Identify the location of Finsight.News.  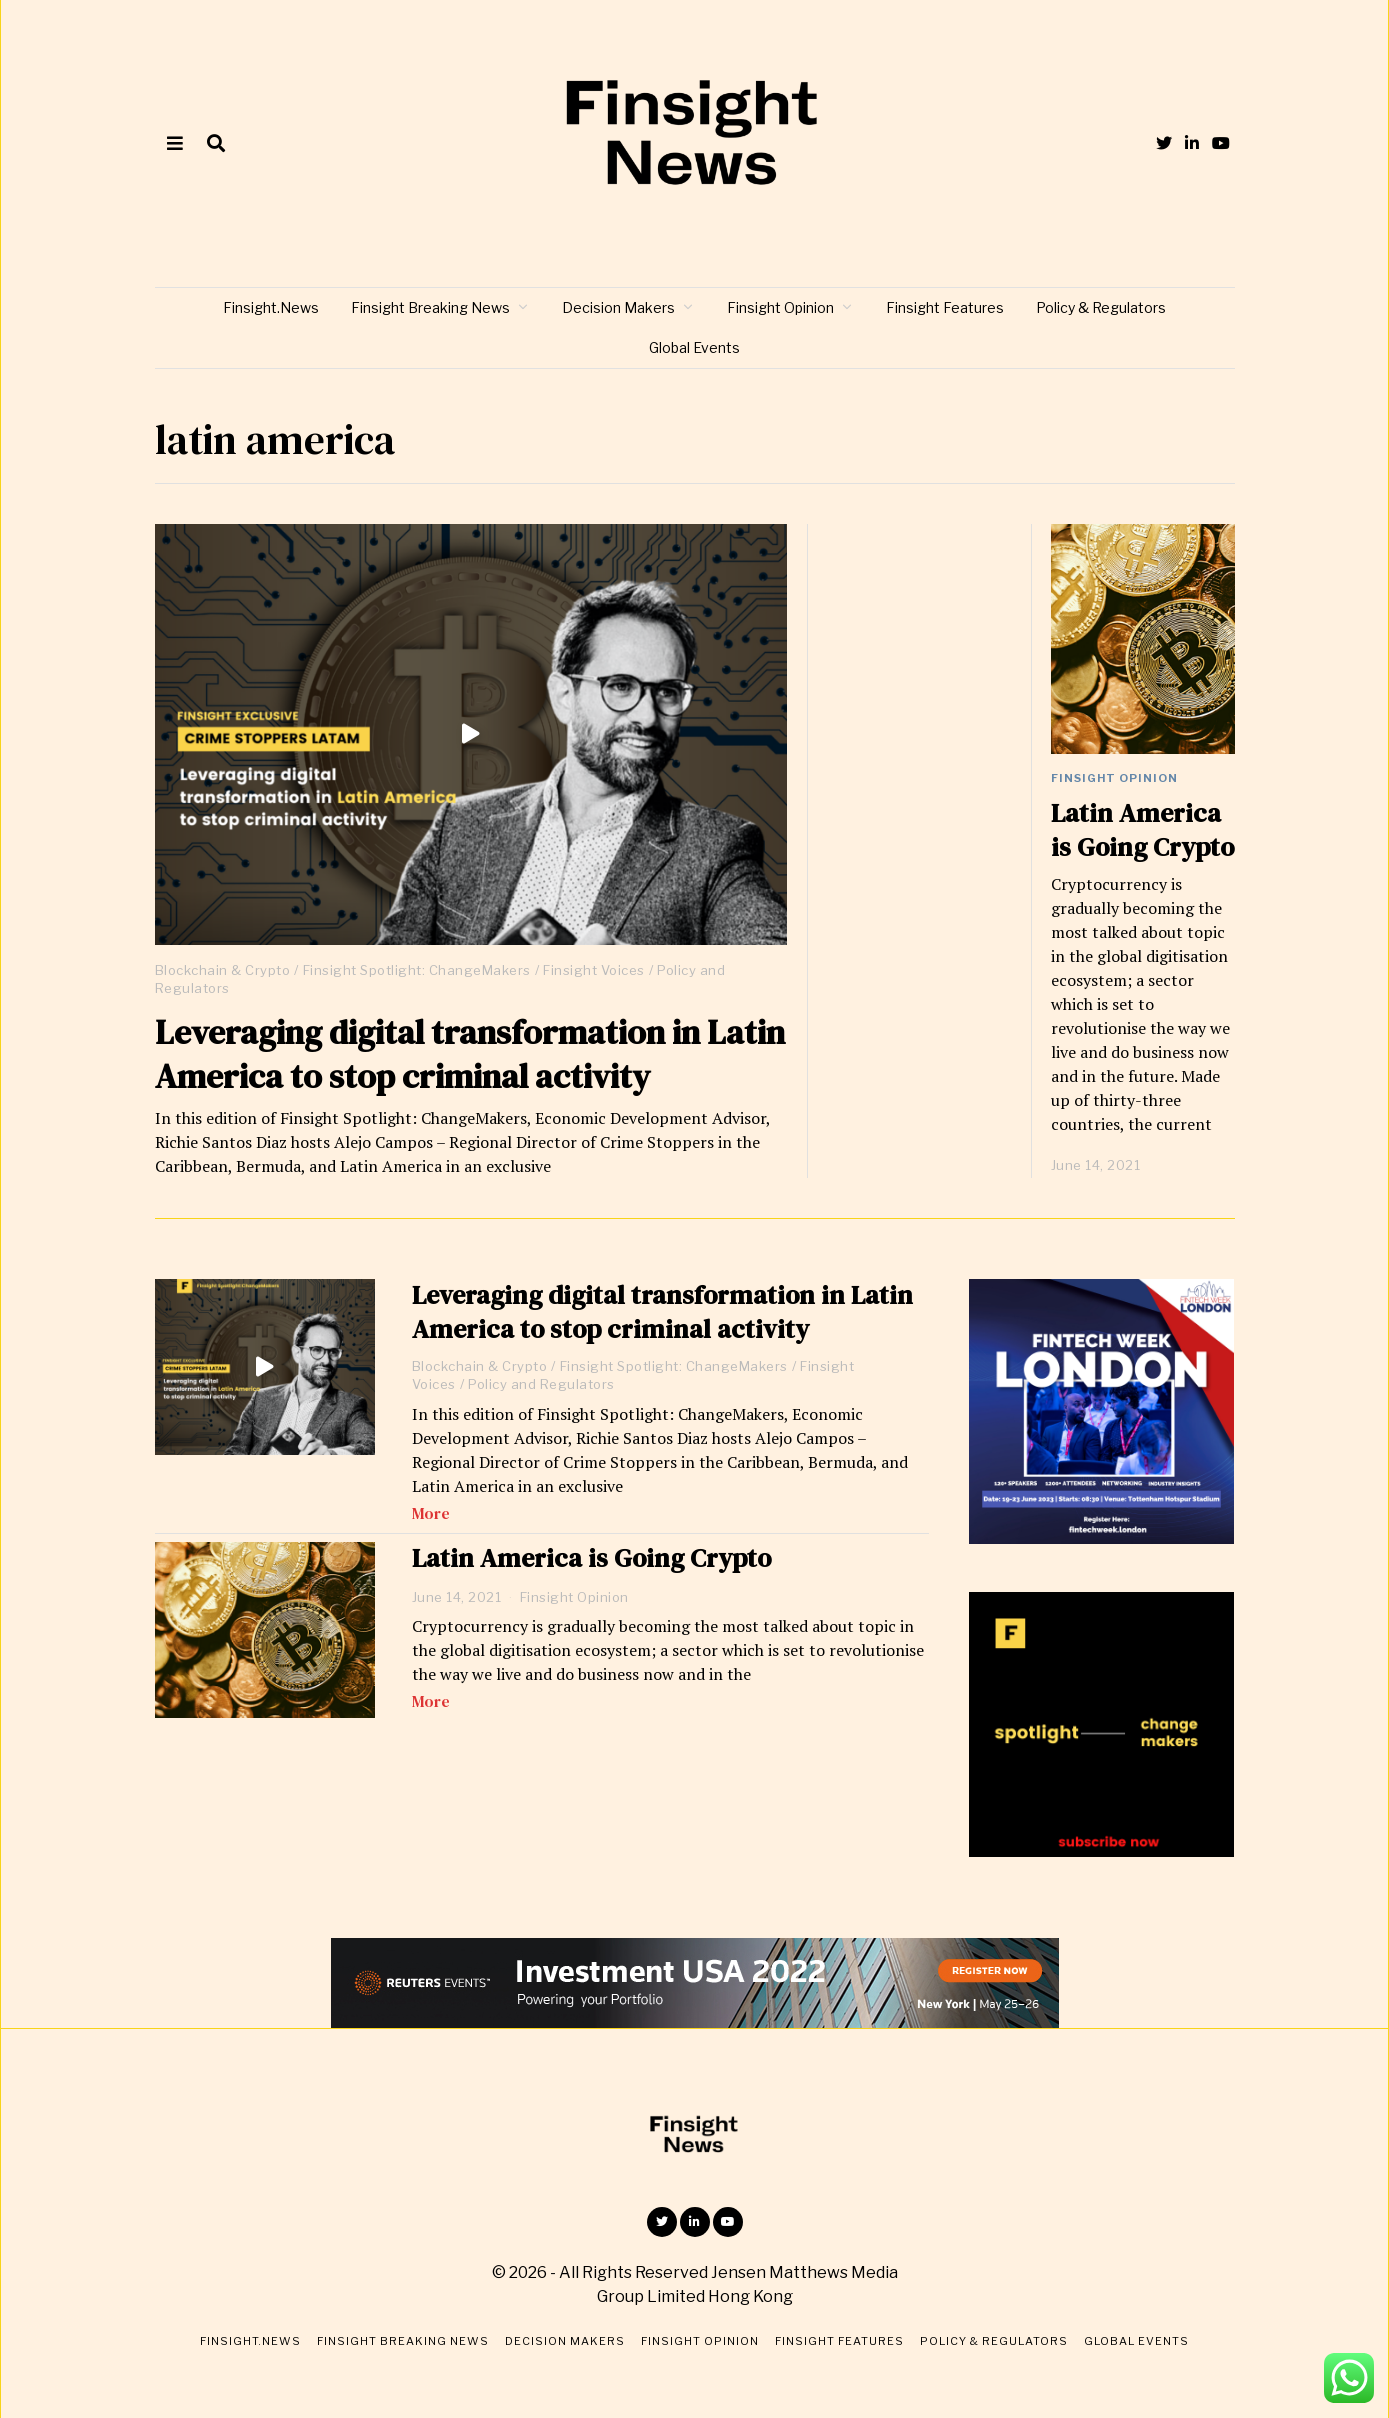
(271, 307).